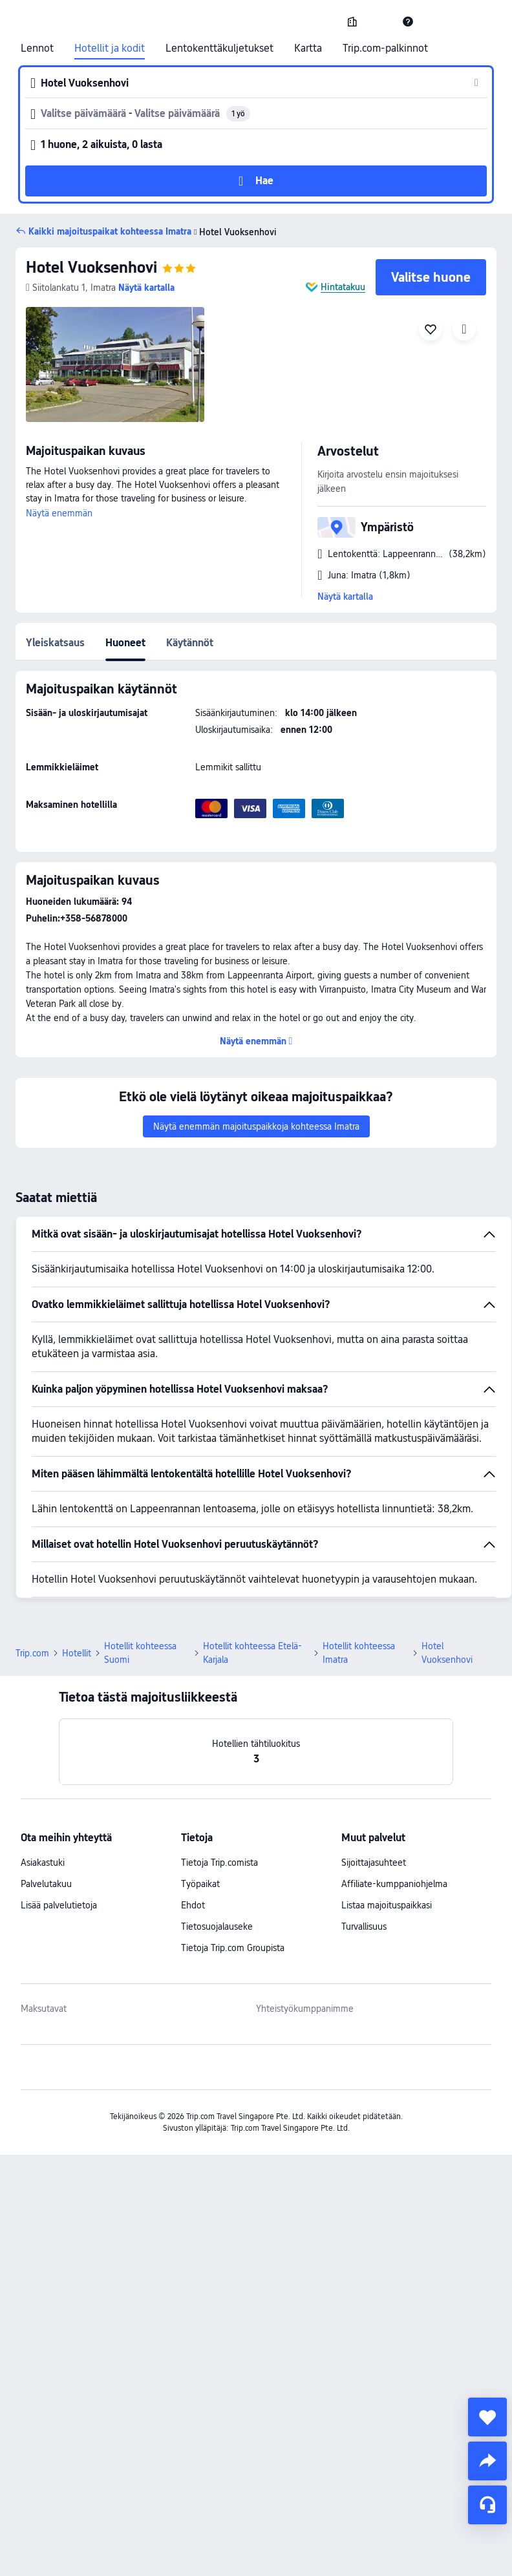 The width and height of the screenshot is (512, 2576). I want to click on [Palvelukeskustelu], so click(487, 2505).